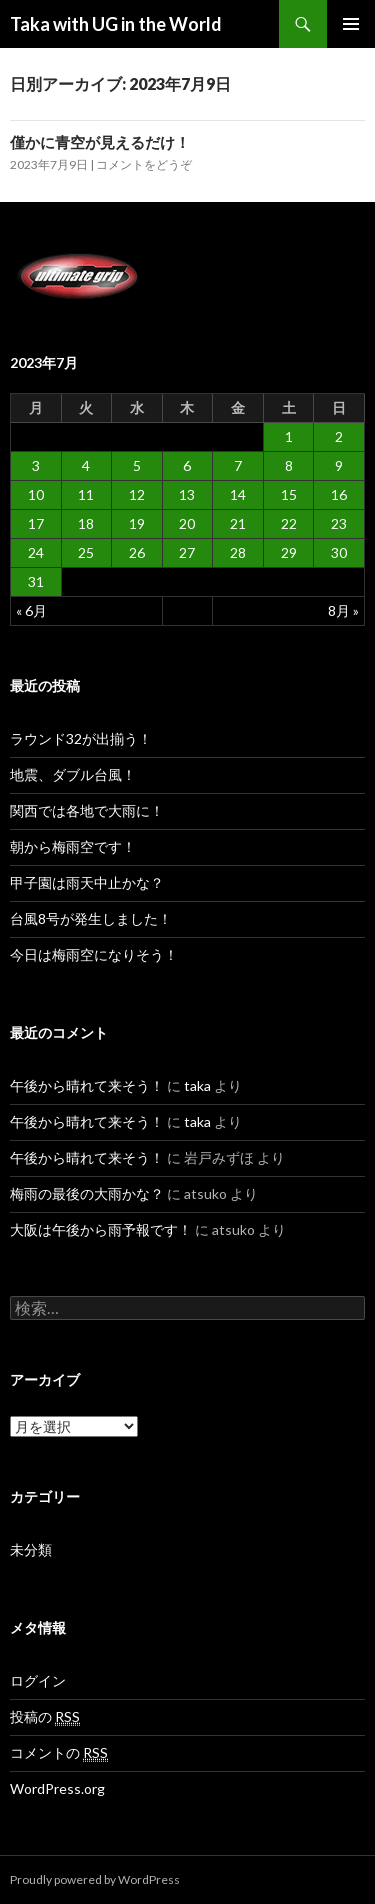  I want to click on 今日は梅雨空になりそう！, so click(94, 954).